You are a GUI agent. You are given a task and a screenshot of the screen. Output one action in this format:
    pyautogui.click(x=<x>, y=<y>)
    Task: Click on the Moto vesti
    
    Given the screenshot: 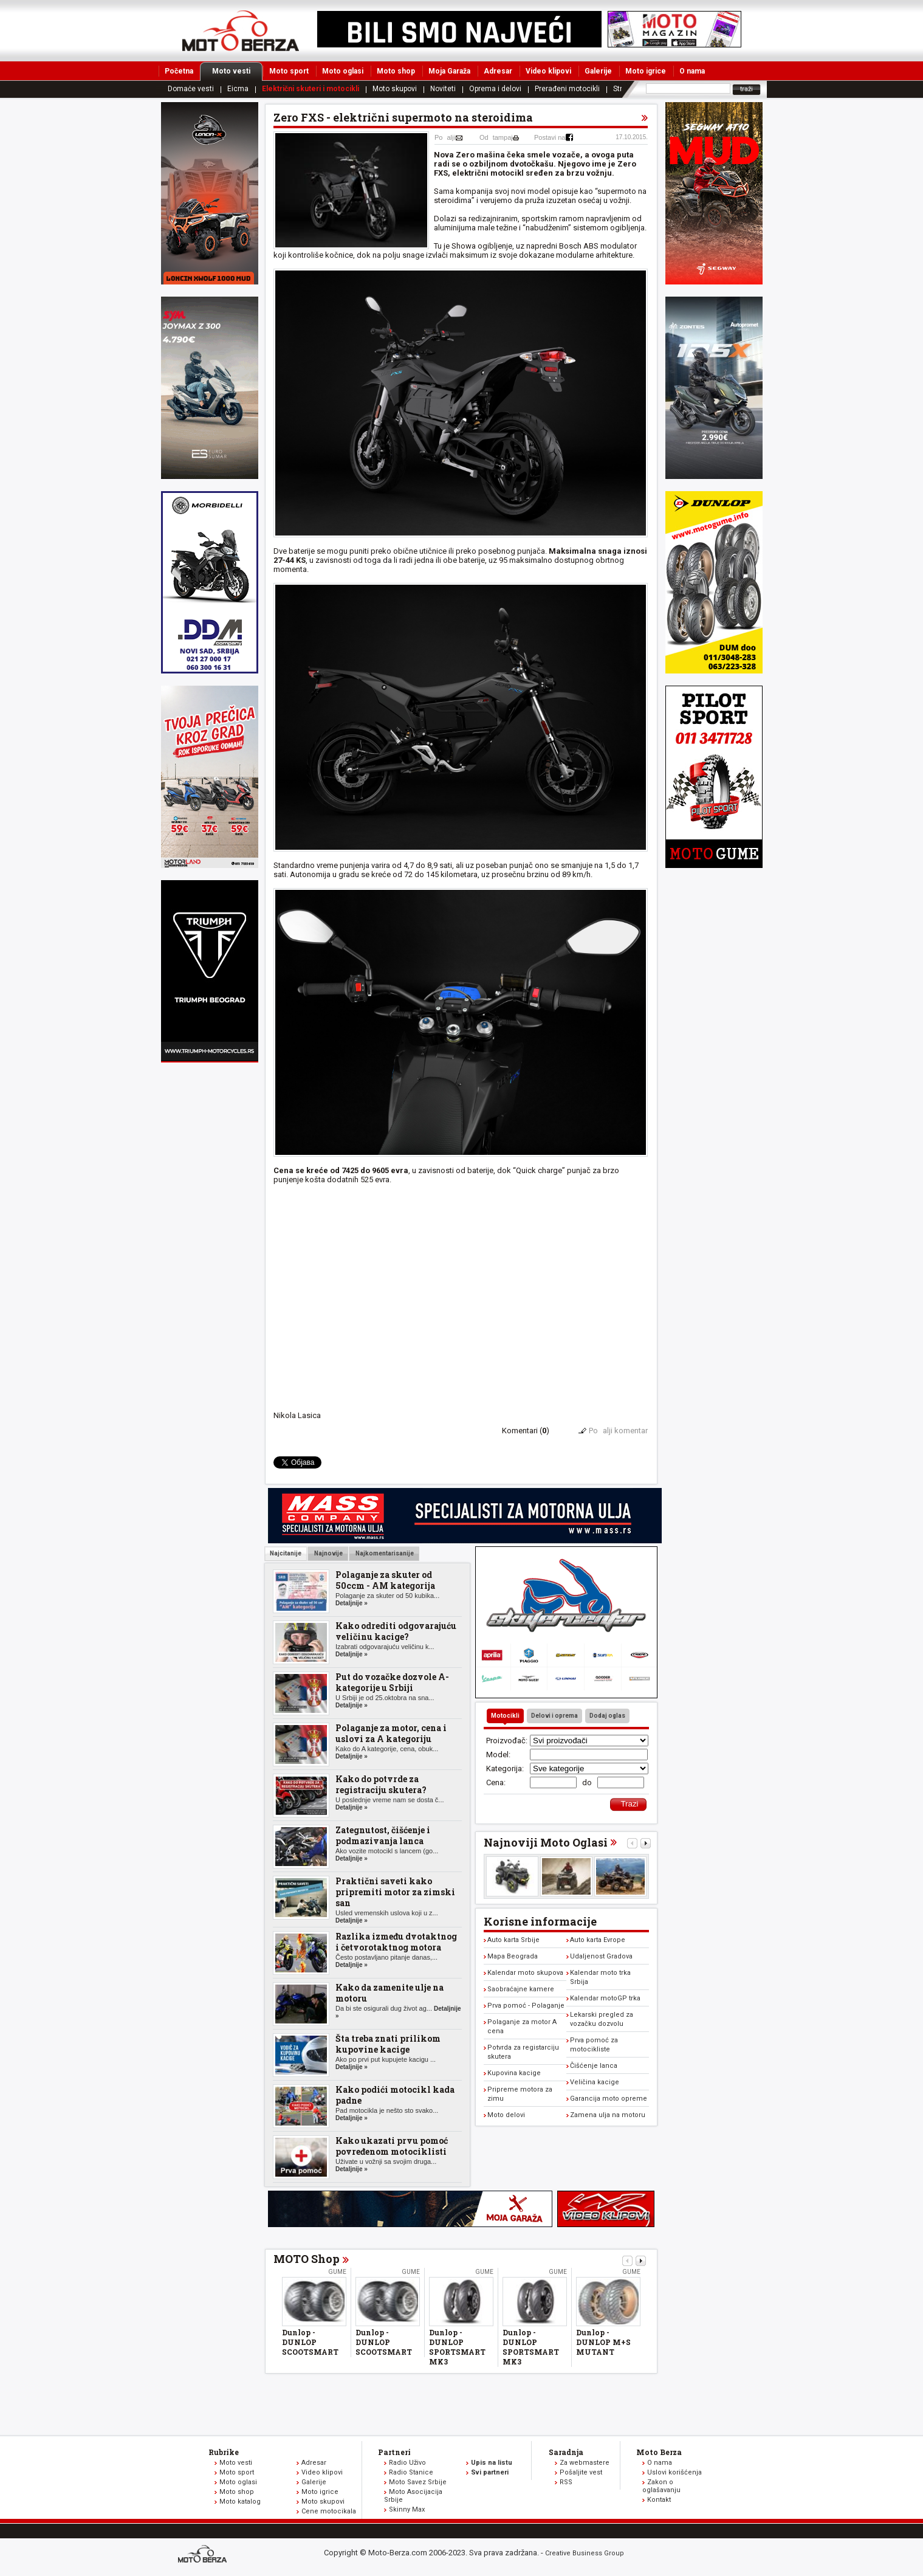 What is the action you would take?
    pyautogui.click(x=237, y=71)
    